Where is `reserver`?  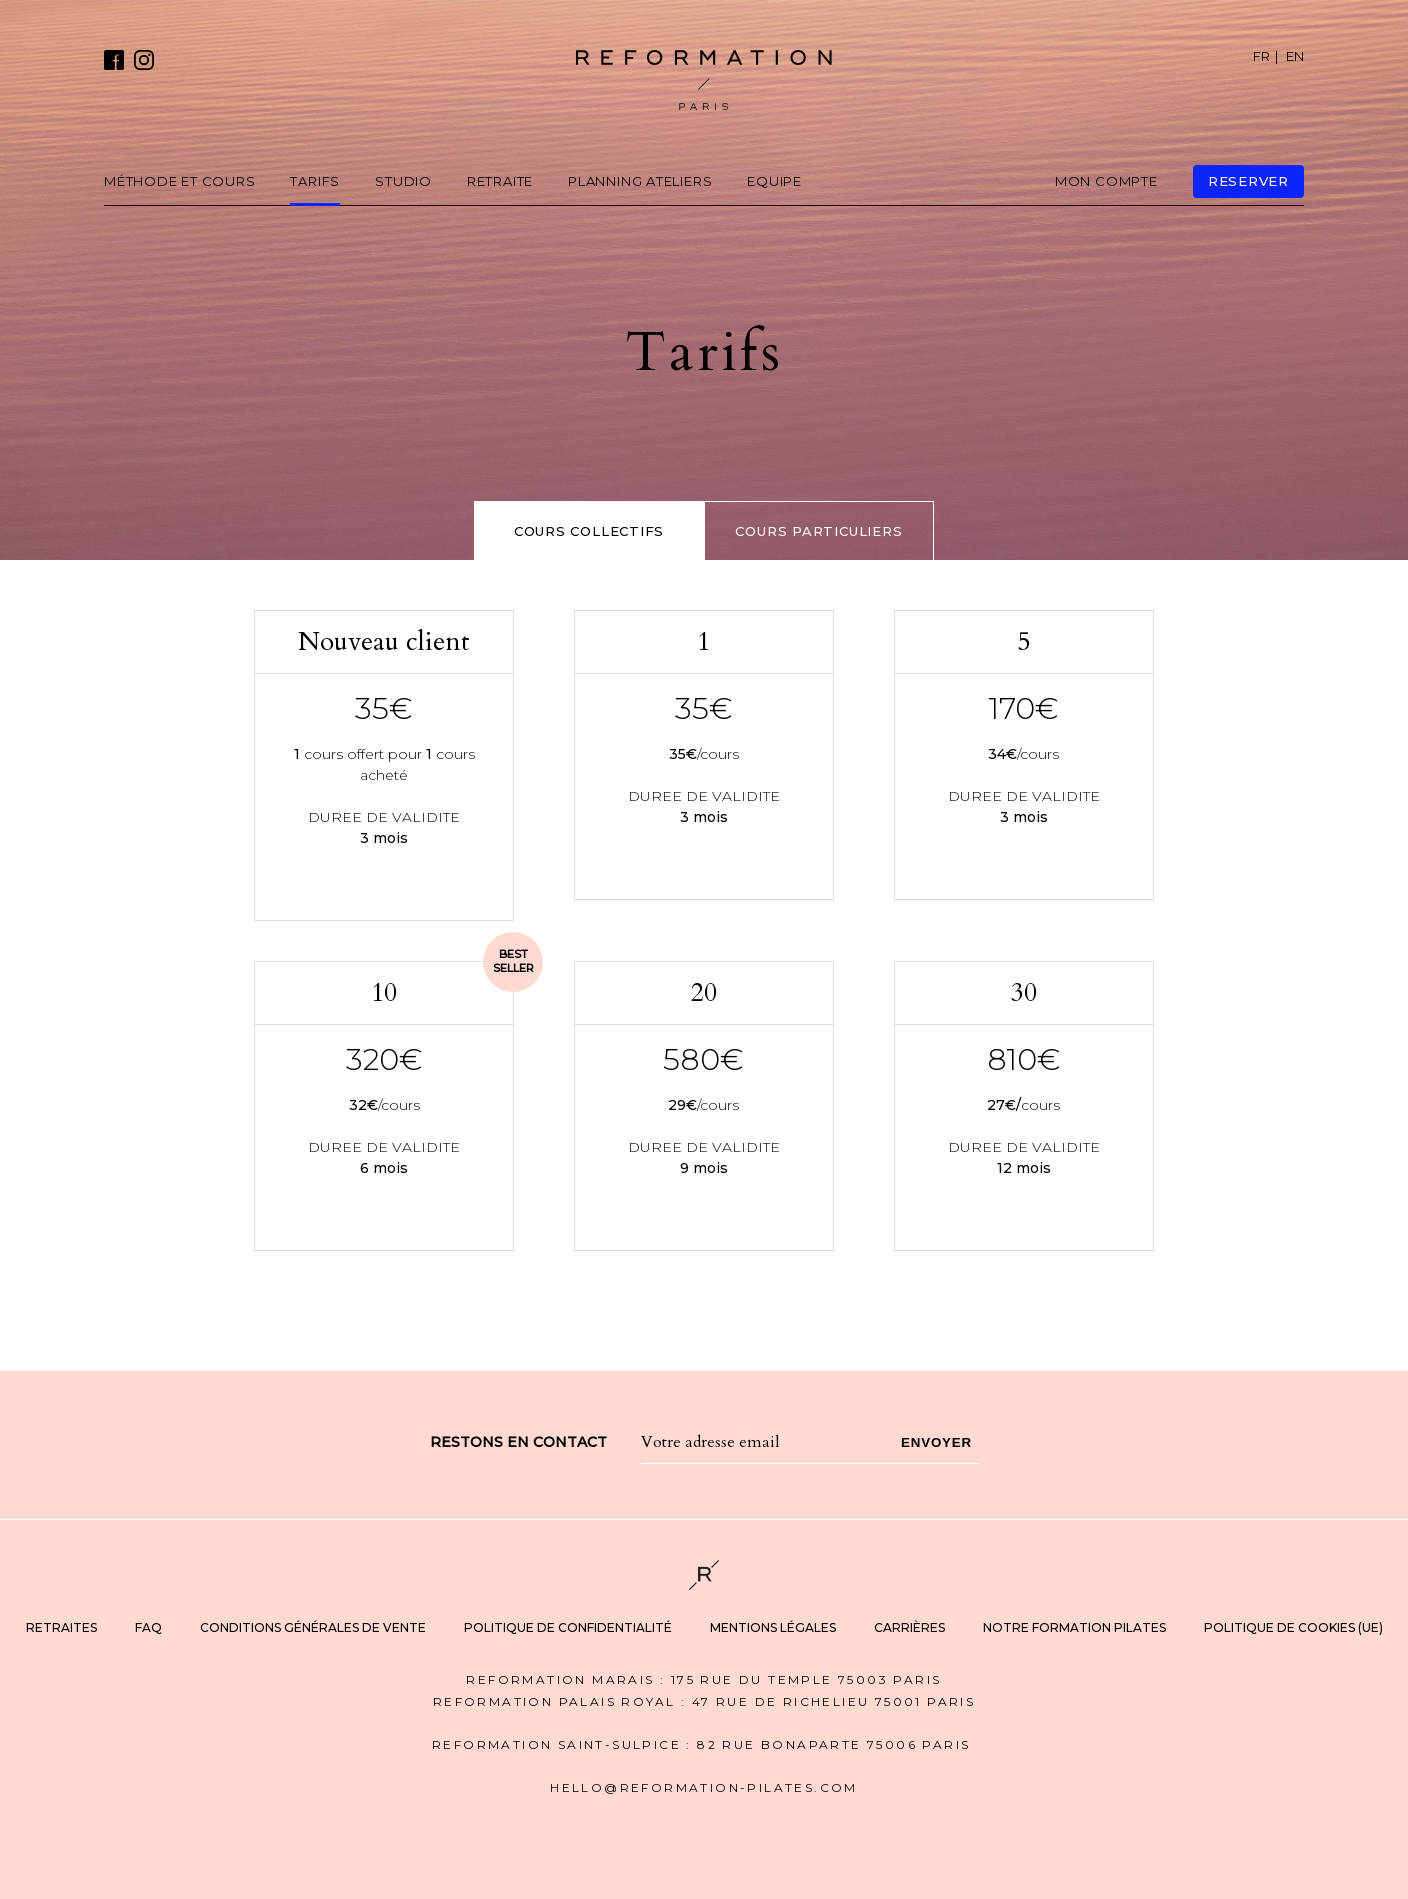
reserver is located at coordinates (1248, 181).